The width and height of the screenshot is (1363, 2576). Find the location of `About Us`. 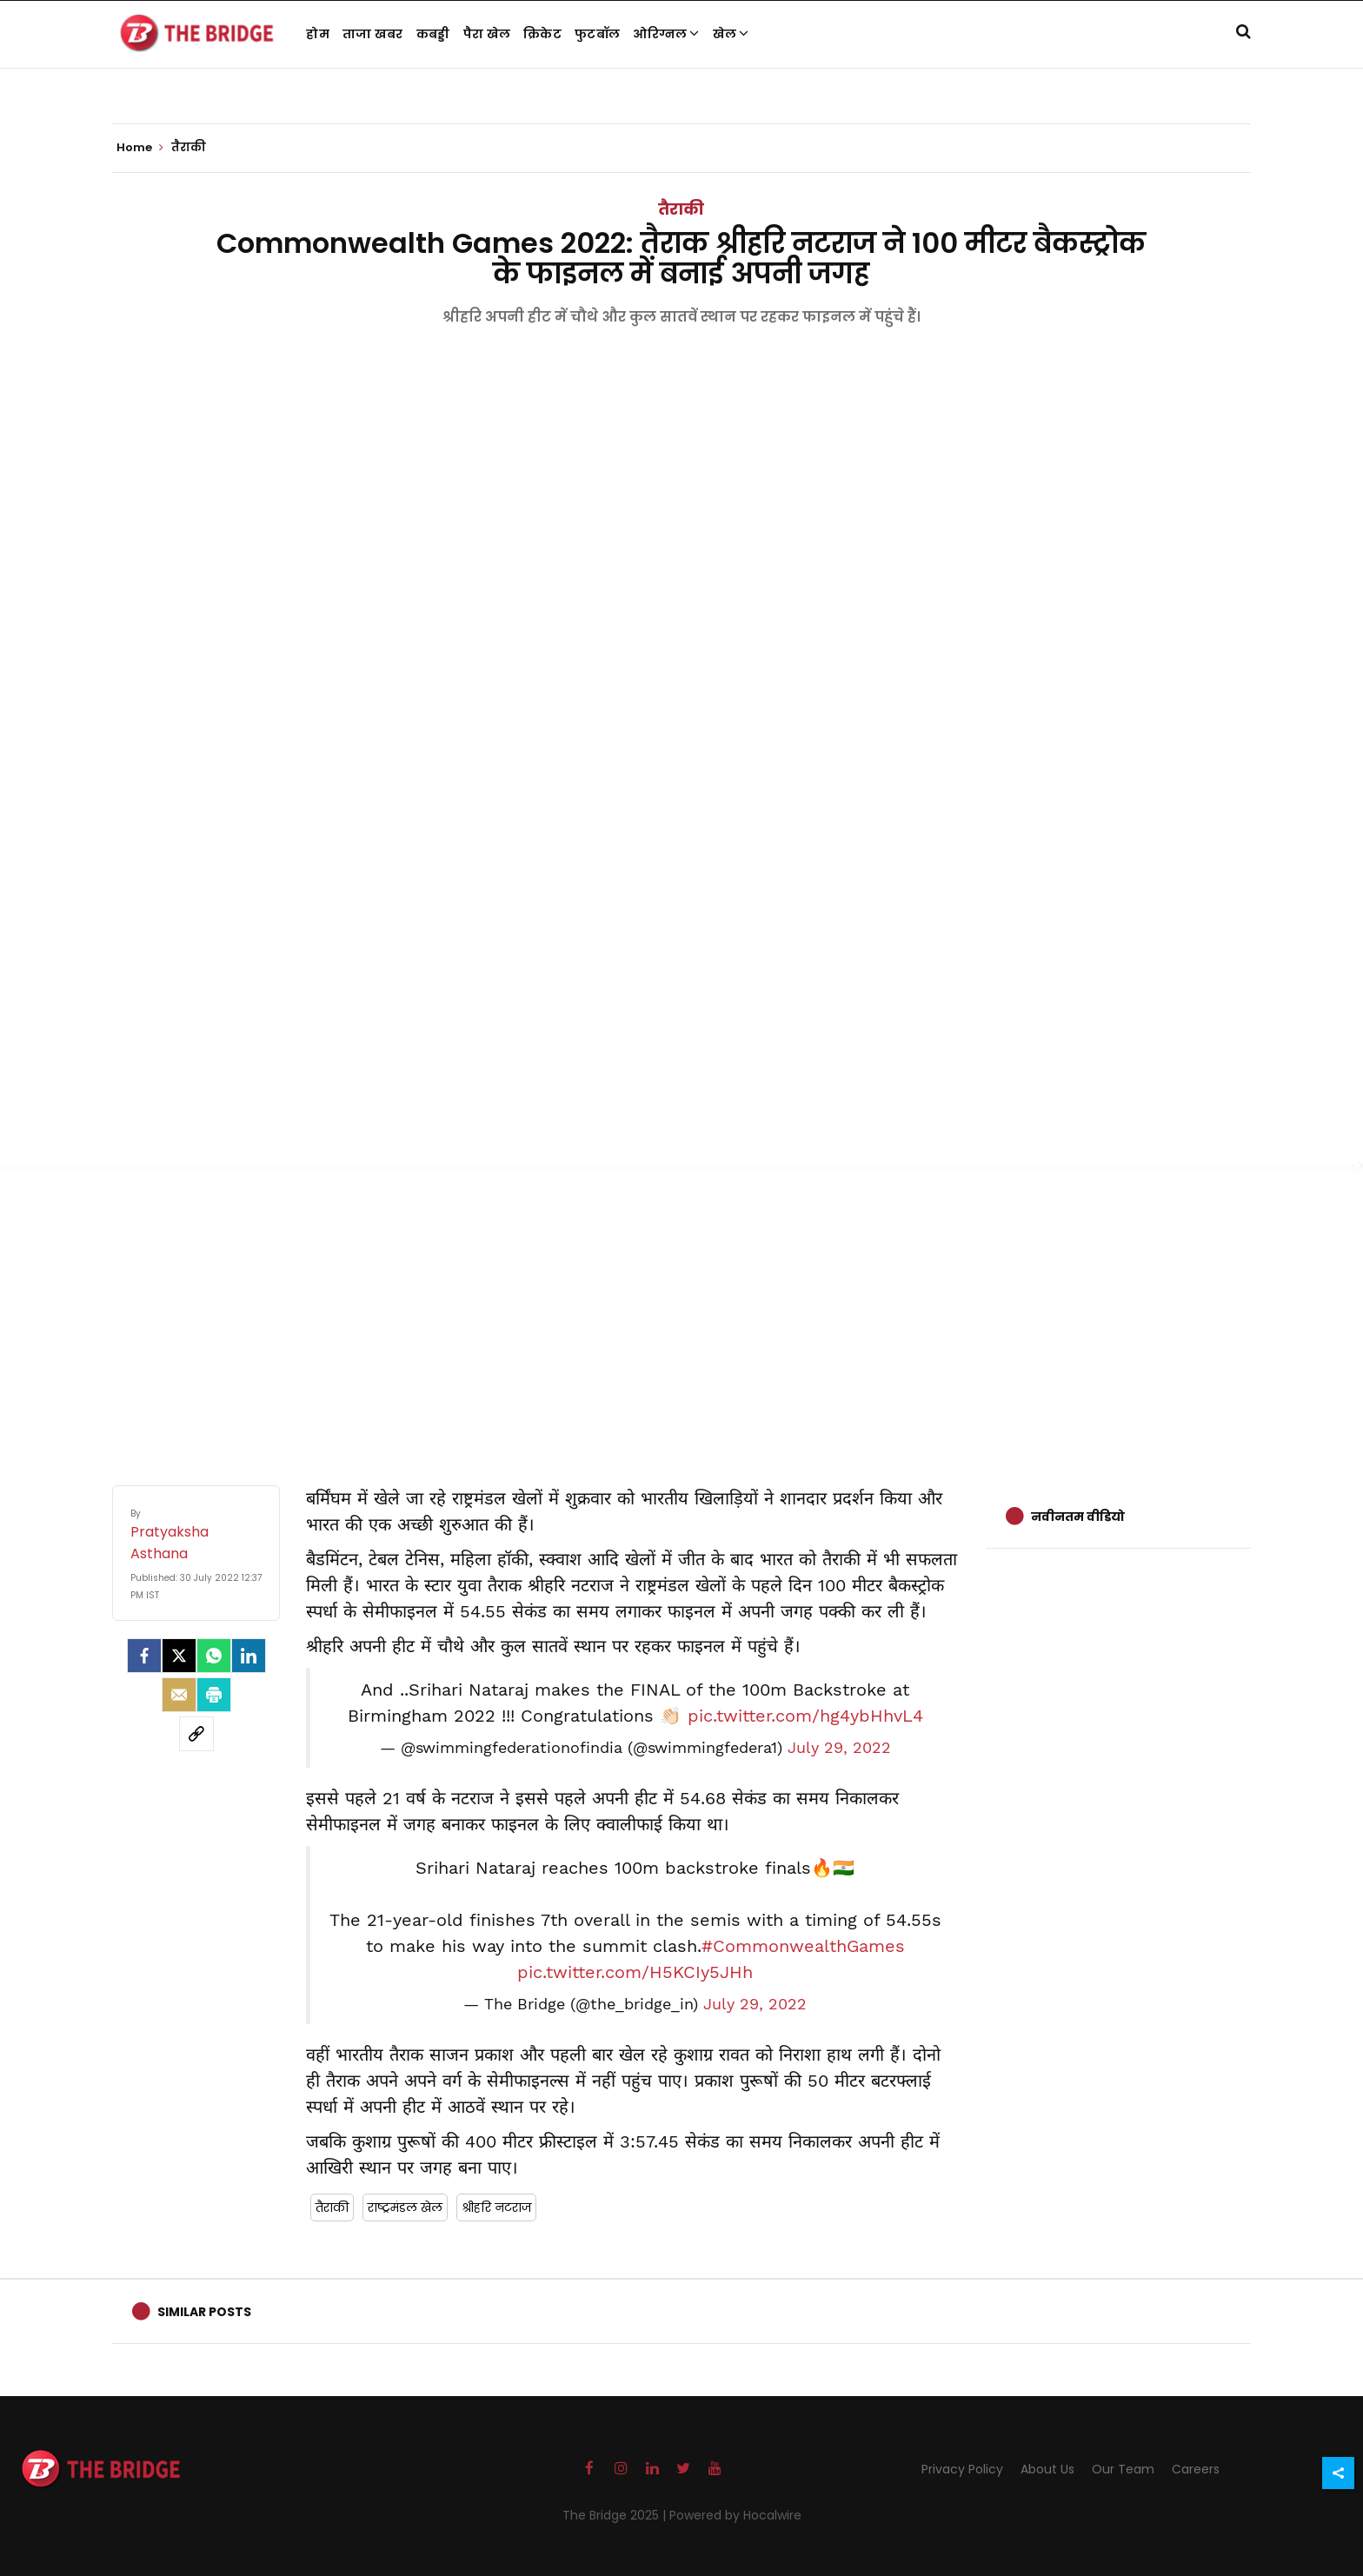

About Us is located at coordinates (1047, 2469).